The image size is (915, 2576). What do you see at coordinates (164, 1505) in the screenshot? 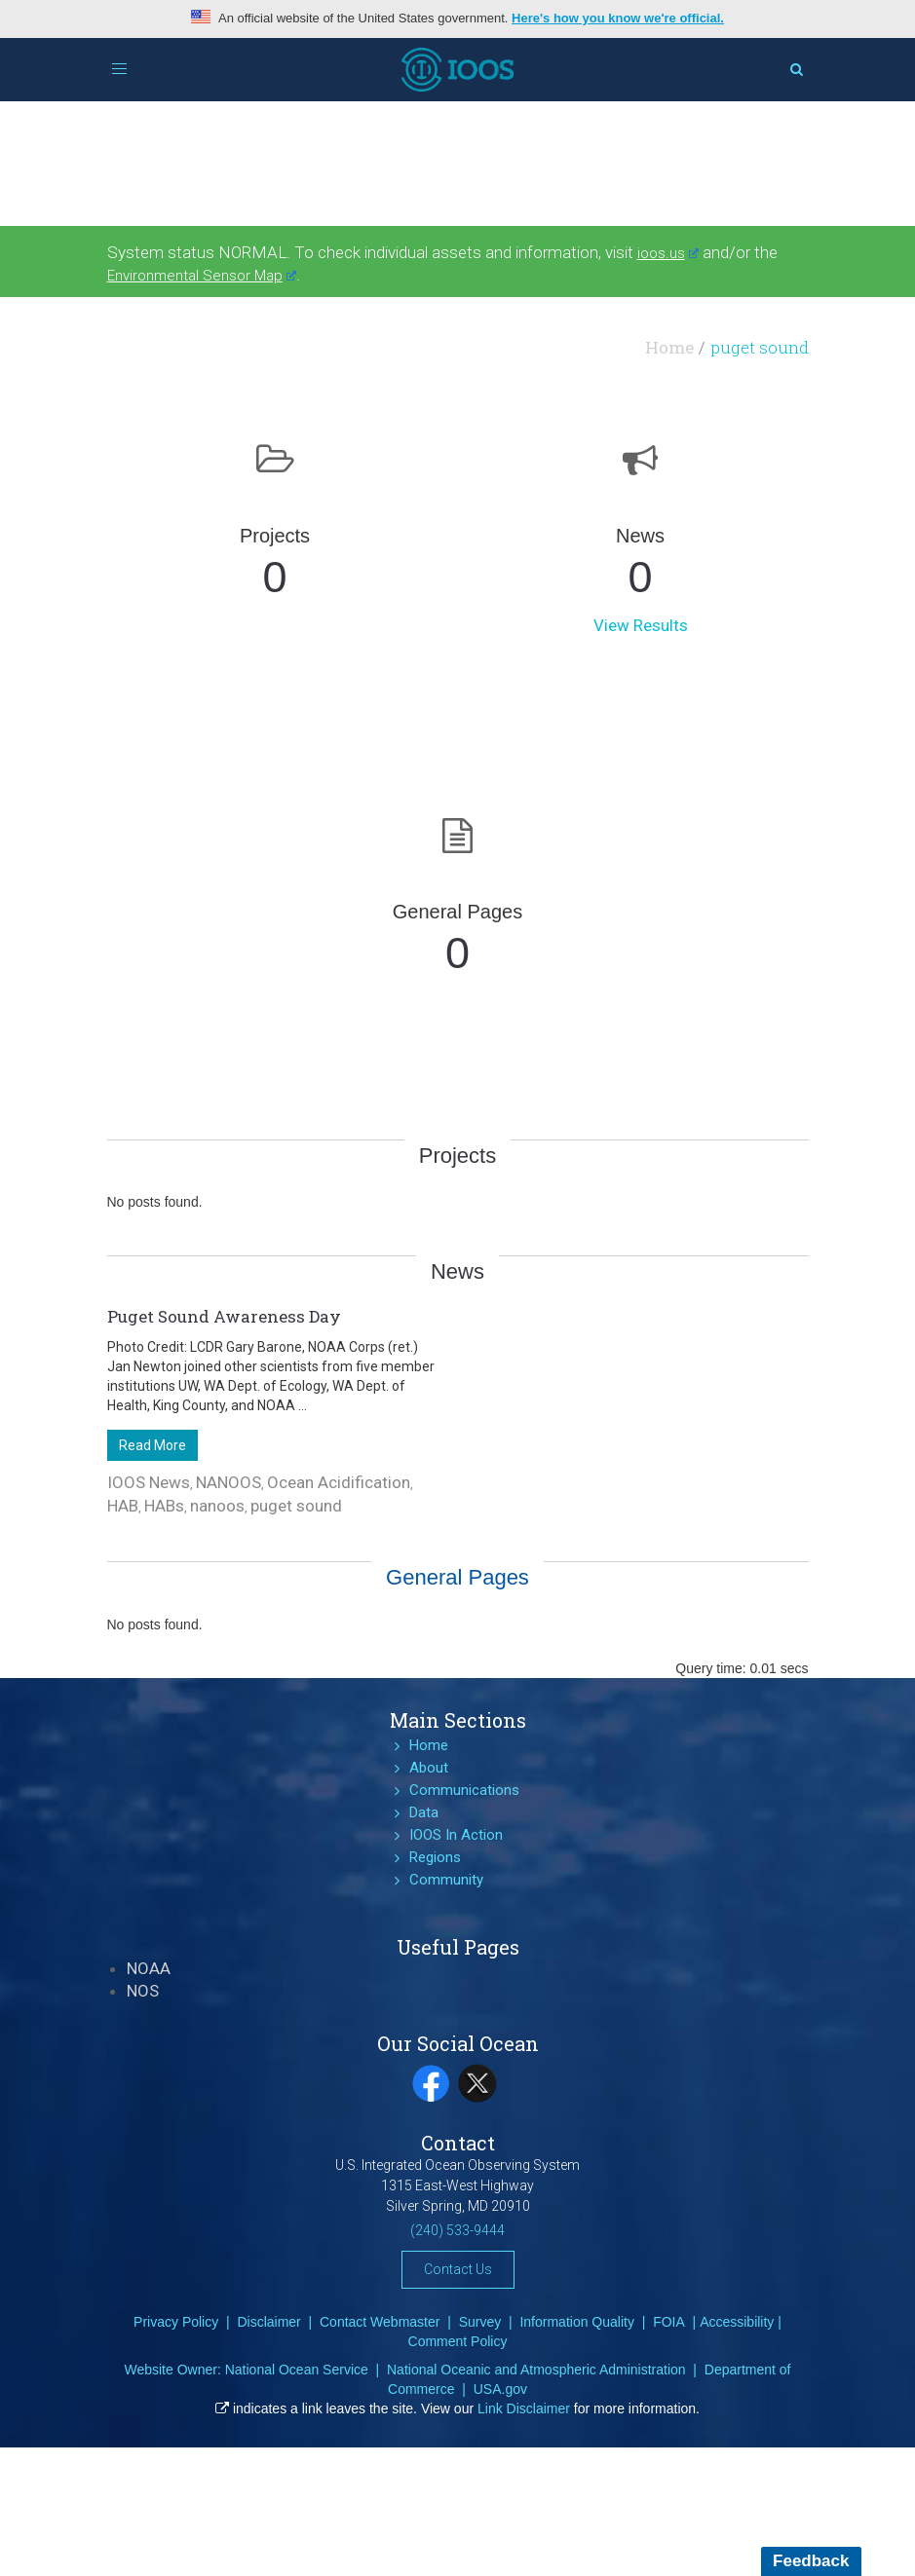
I see `HABs` at bounding box center [164, 1505].